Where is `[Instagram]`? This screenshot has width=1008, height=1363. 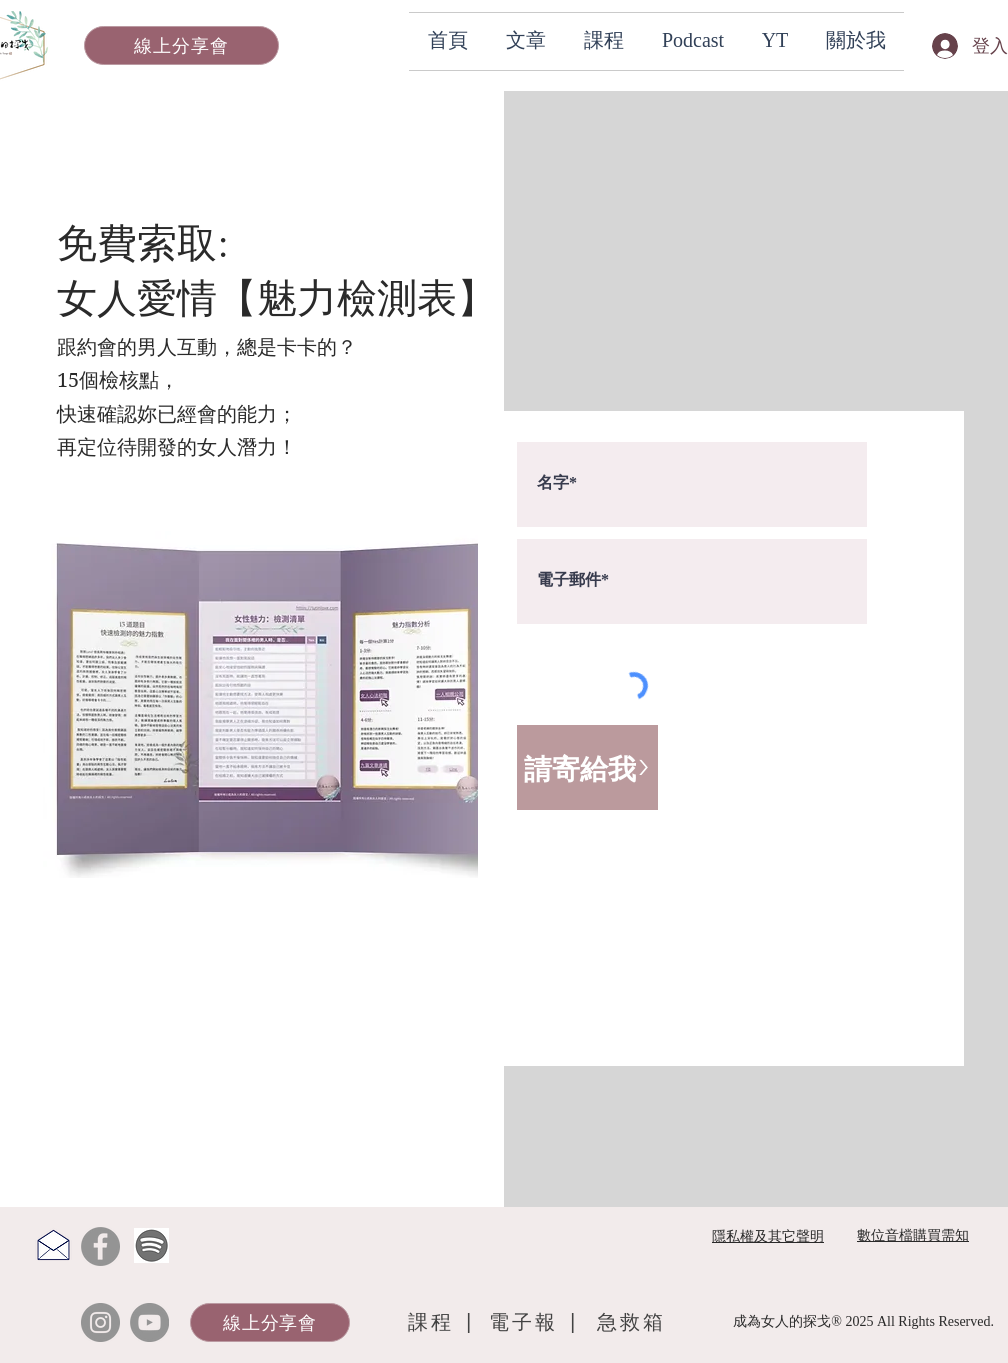
[Instagram] is located at coordinates (100, 1322).